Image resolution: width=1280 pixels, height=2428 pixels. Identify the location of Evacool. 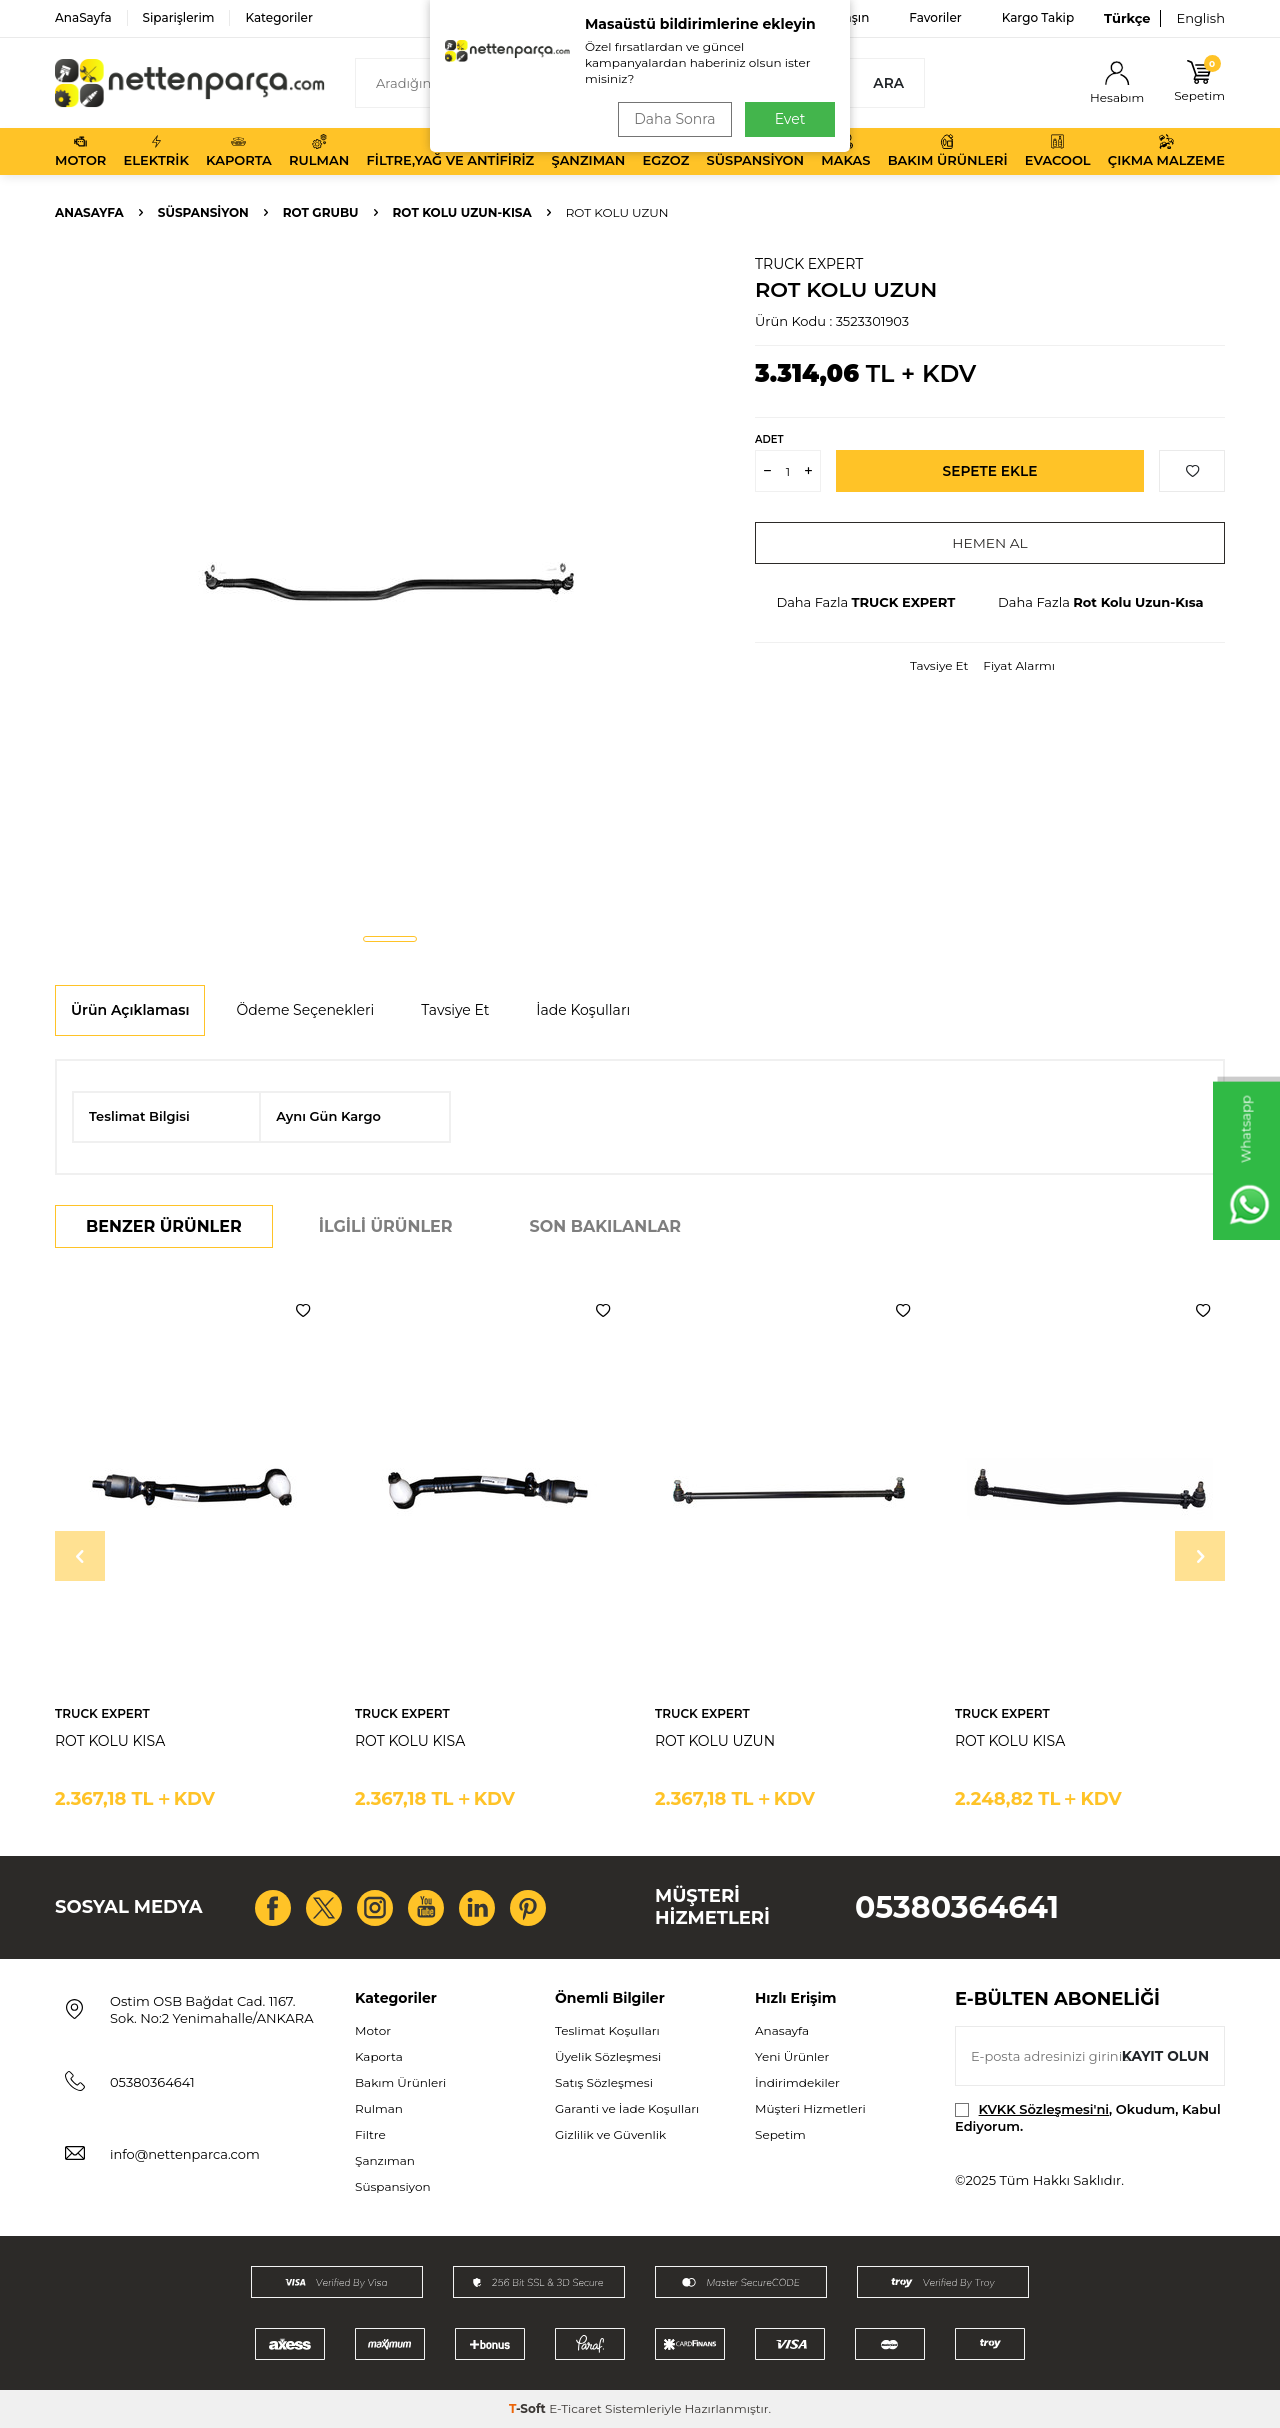
(1058, 151).